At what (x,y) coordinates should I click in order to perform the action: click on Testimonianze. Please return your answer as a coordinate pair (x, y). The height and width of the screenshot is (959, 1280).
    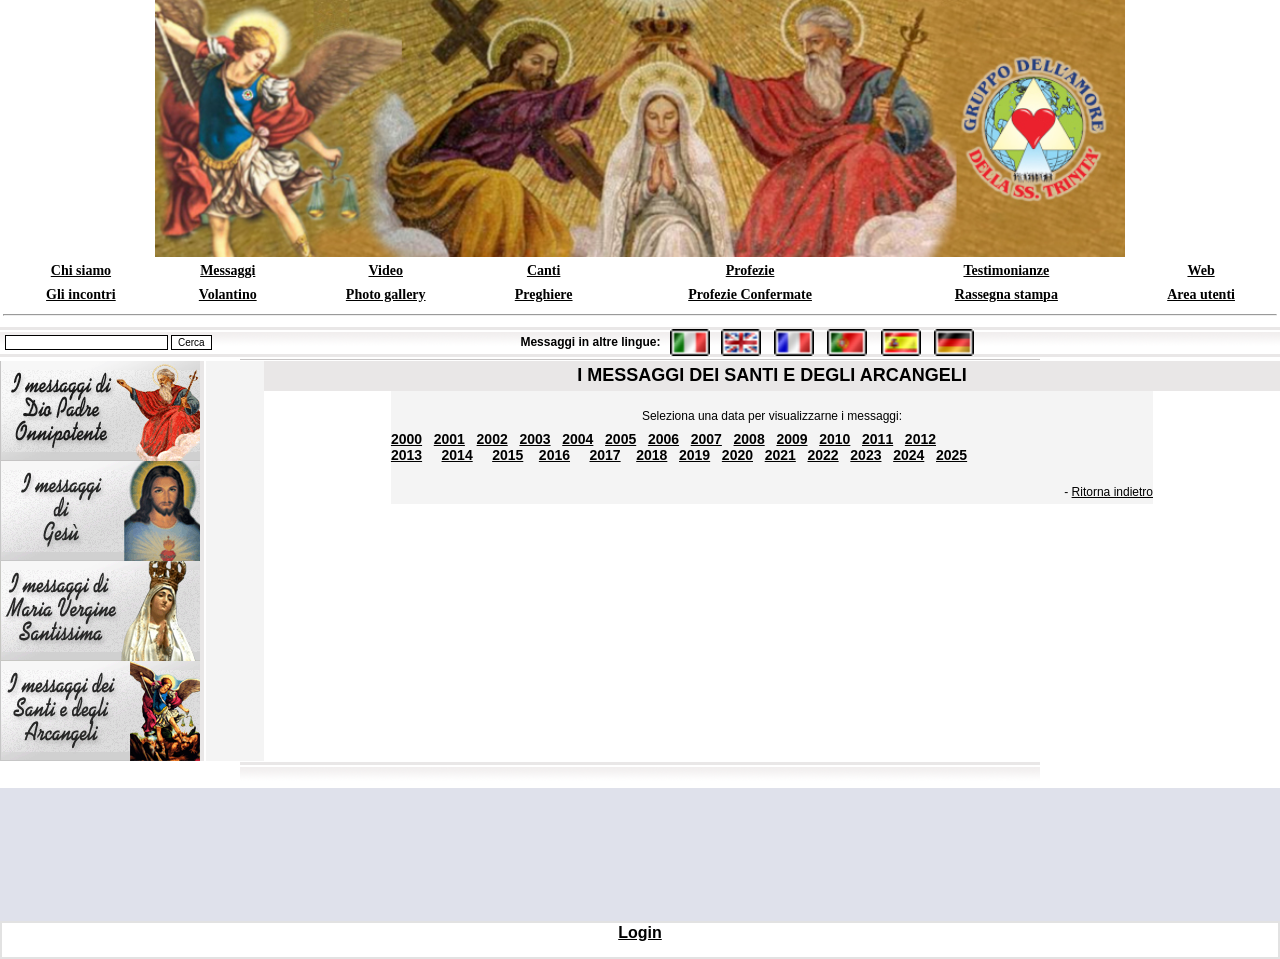
    Looking at the image, I should click on (1006, 270).